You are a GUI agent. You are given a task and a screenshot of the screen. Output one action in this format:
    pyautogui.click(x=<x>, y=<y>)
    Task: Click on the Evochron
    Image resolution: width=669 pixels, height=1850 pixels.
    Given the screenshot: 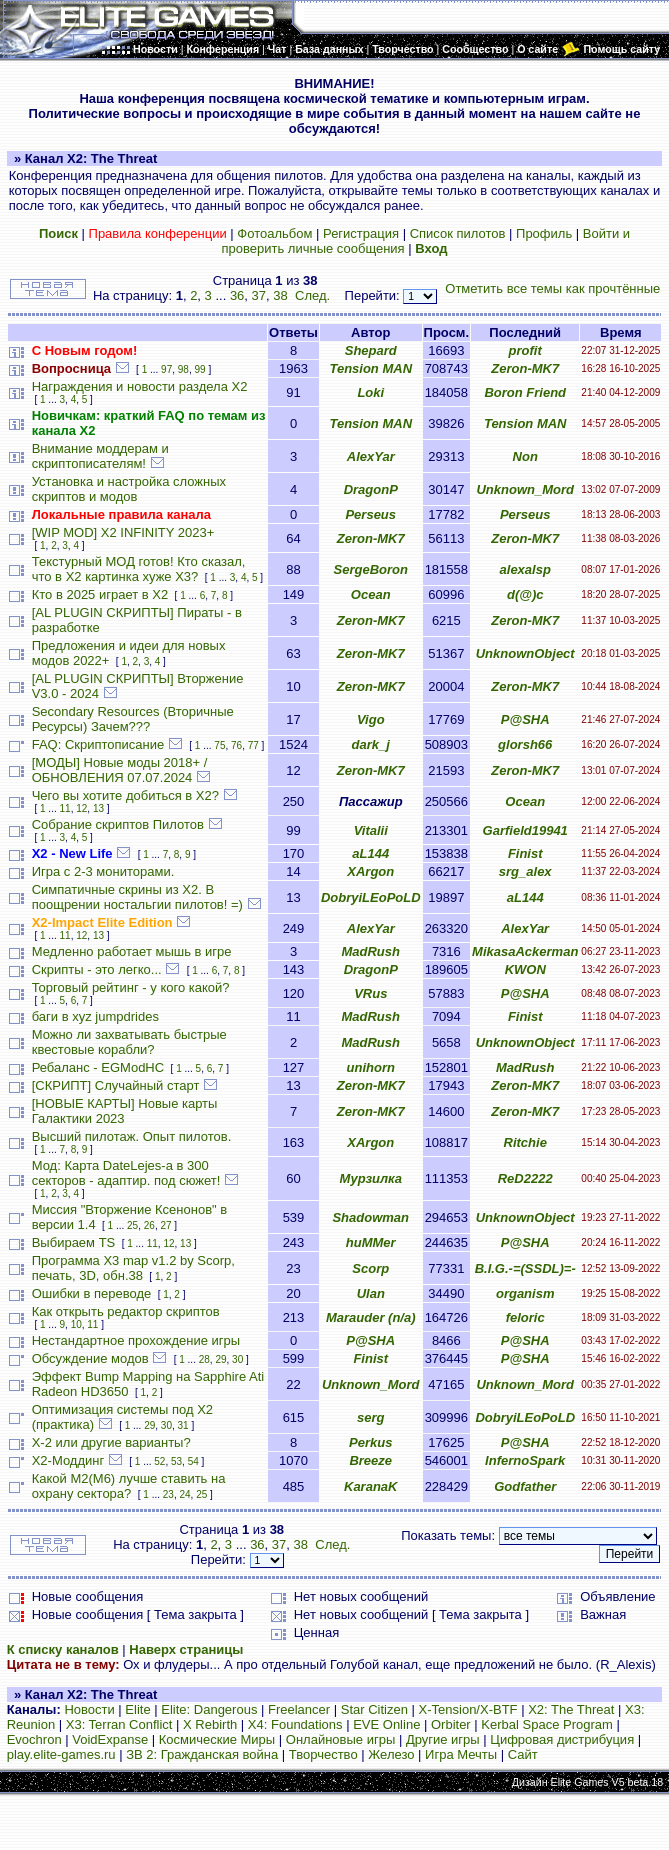 What is the action you would take?
    pyautogui.click(x=34, y=1739)
    